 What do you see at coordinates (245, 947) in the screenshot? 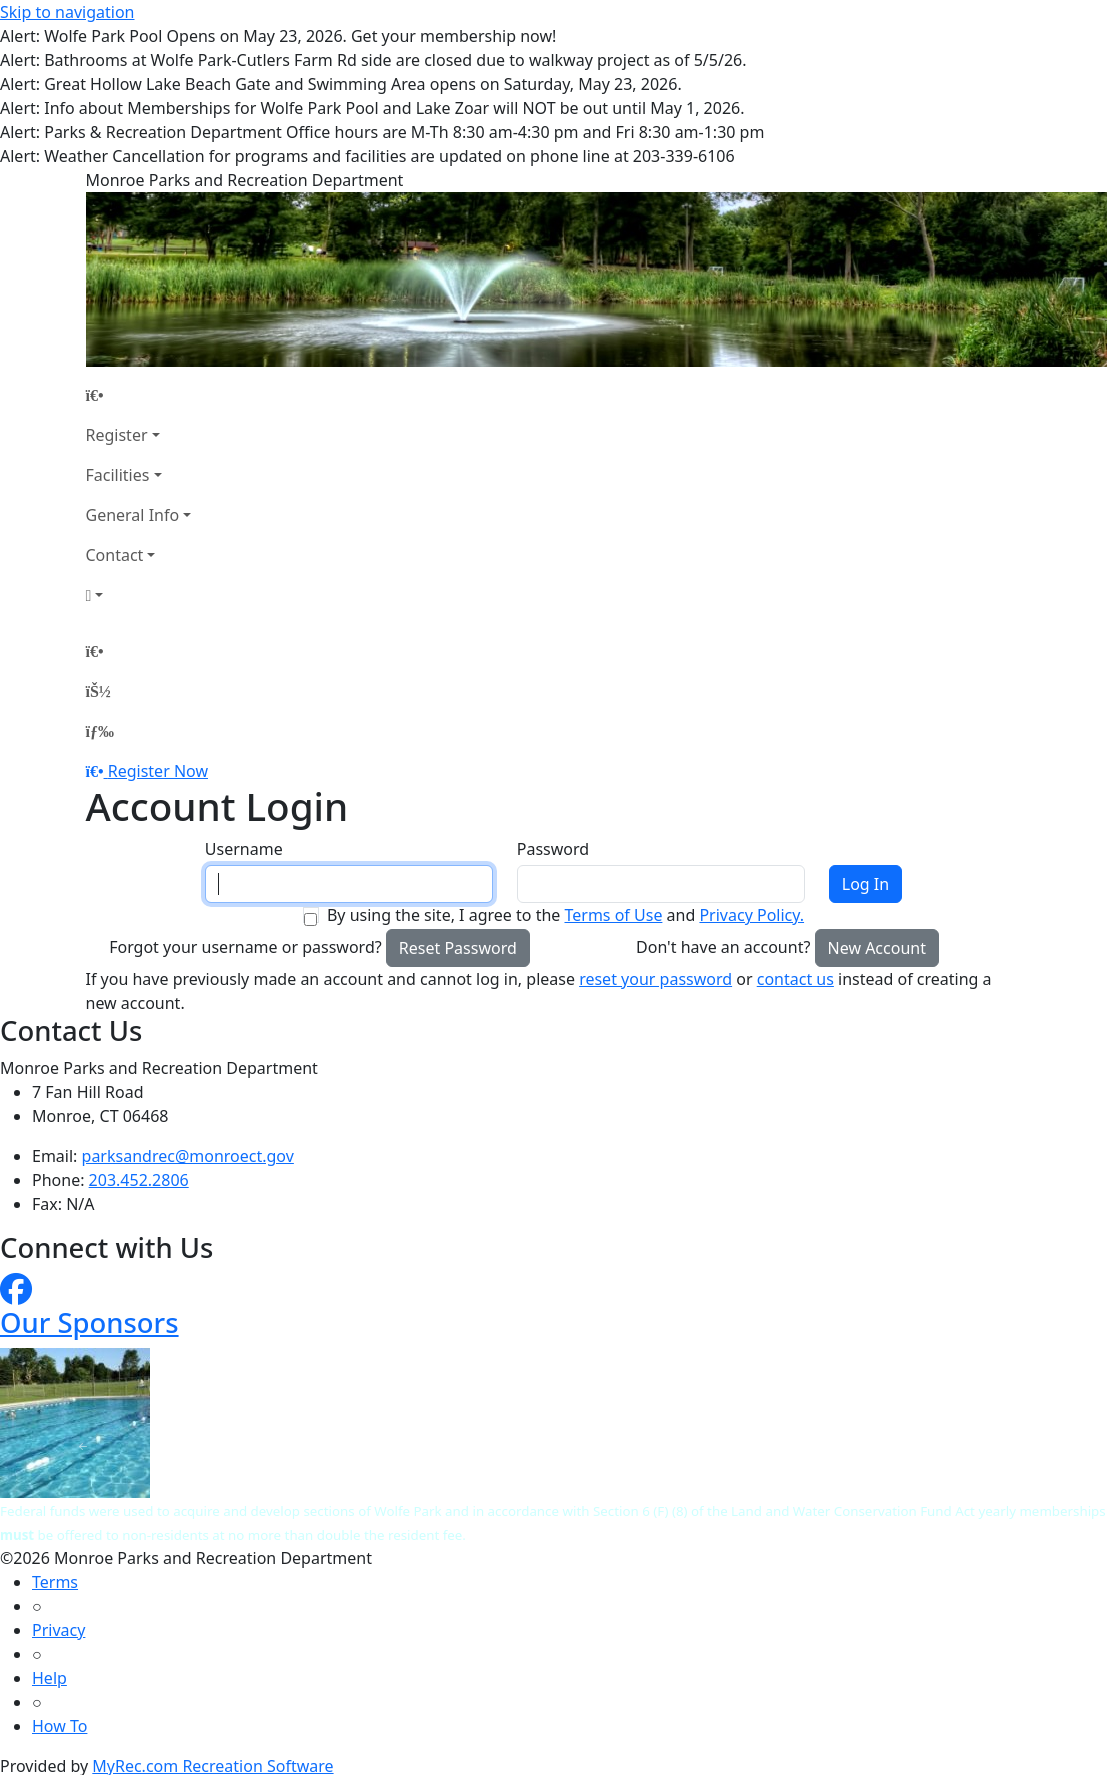
I see `Forgot your username or password?` at bounding box center [245, 947].